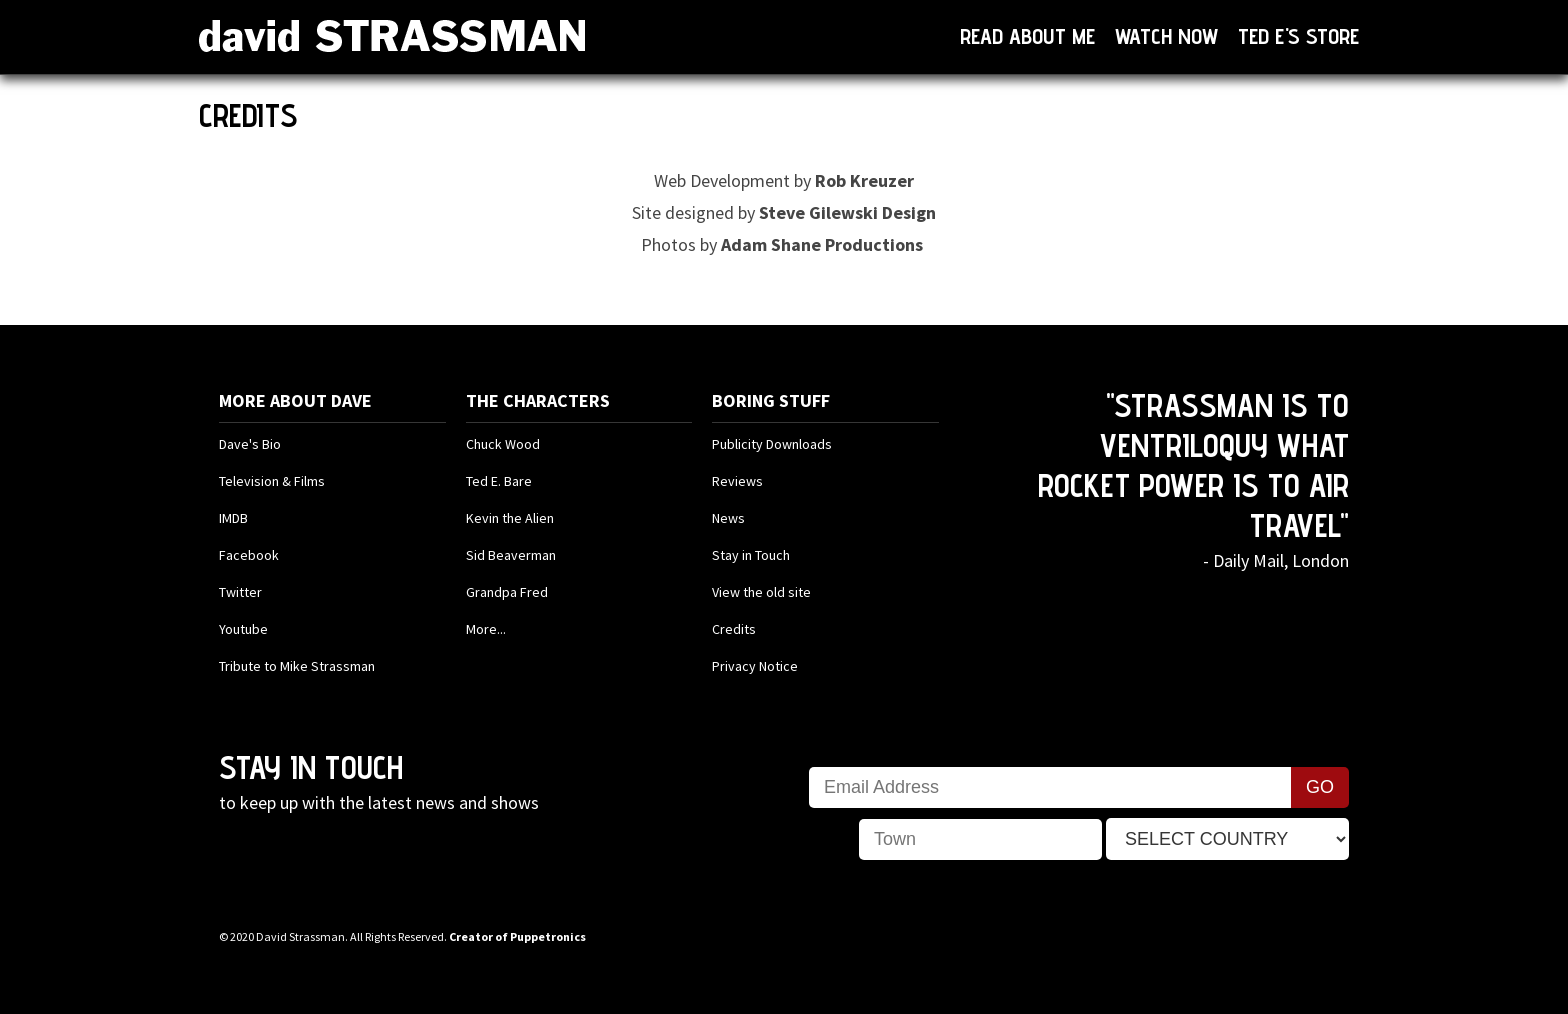 Image resolution: width=1568 pixels, height=1014 pixels. Describe the element at coordinates (1298, 36) in the screenshot. I see `Ted E's Store` at that location.